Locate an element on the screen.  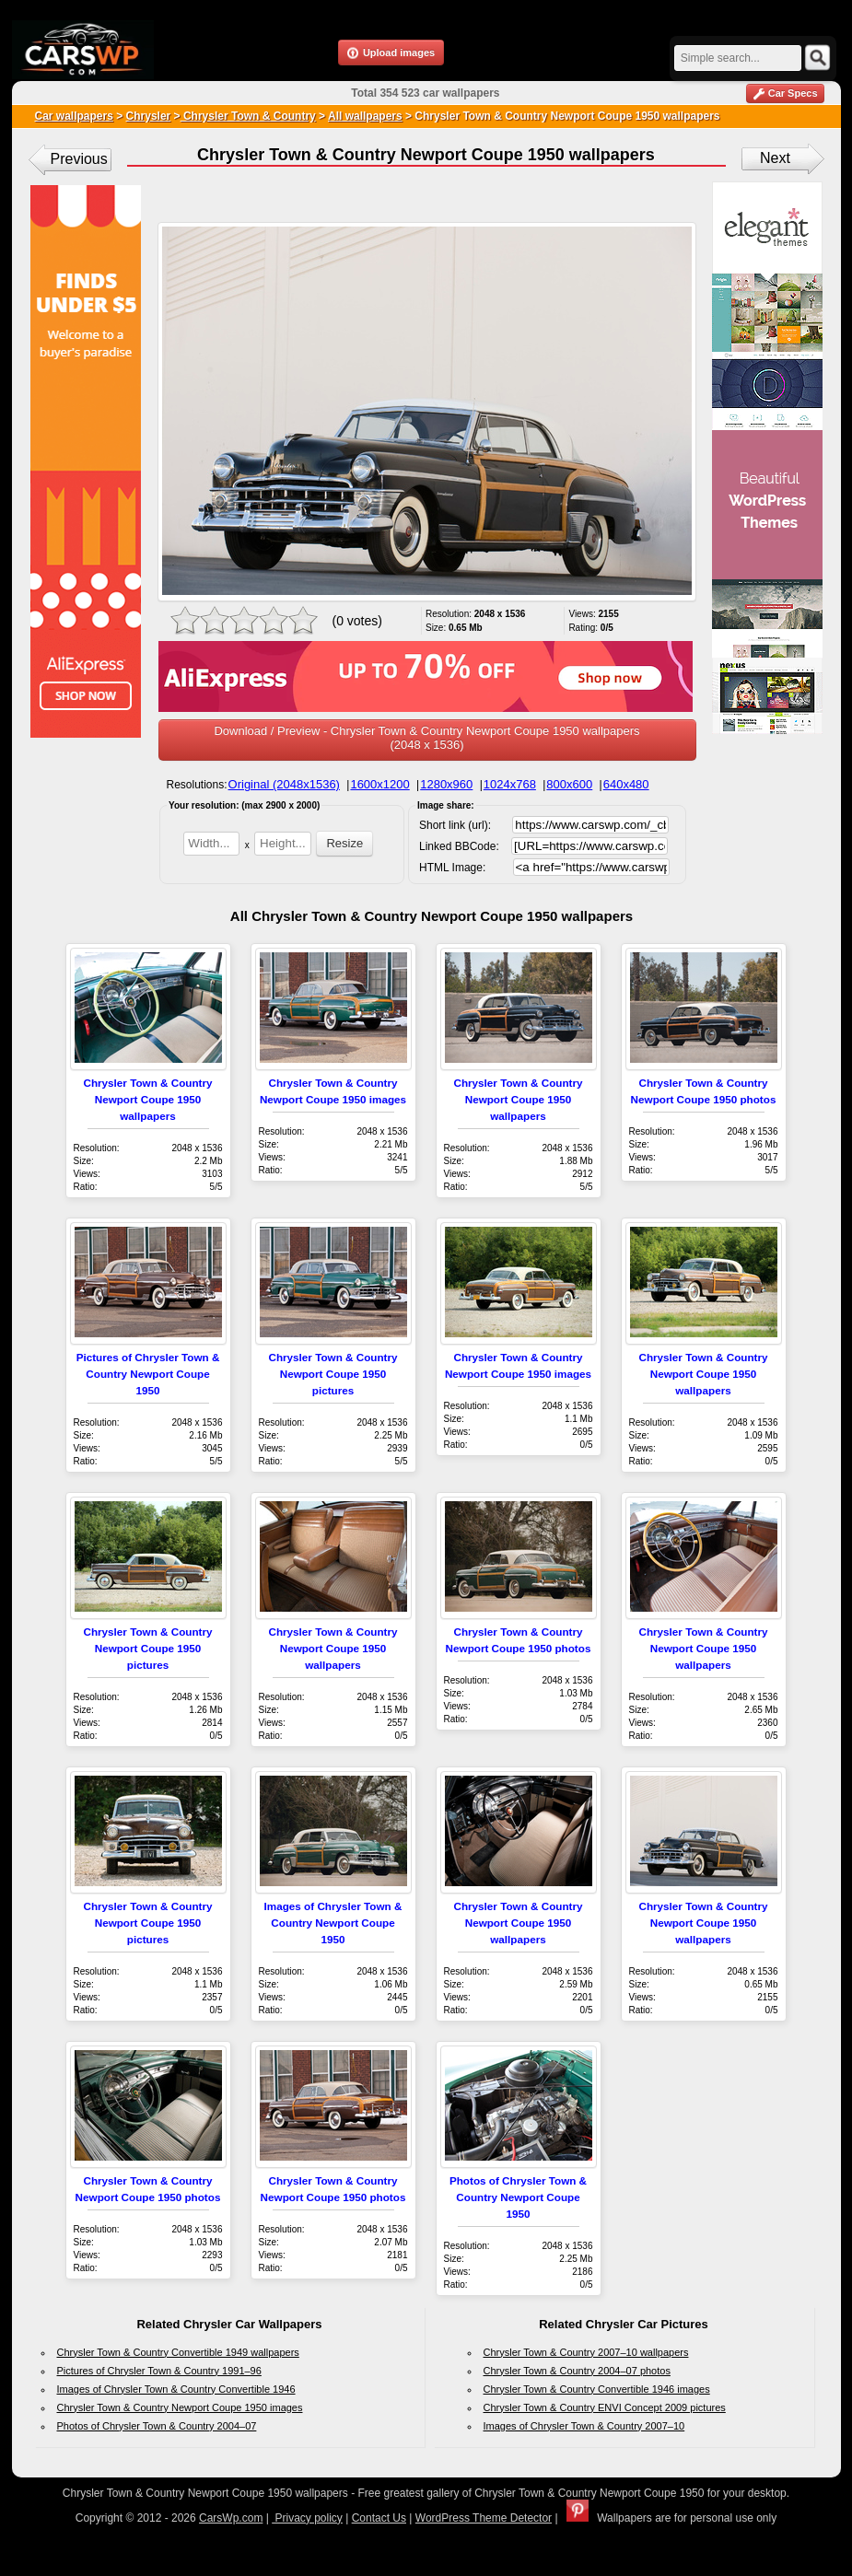
Chrysler Town & Country Convertible 1946 images is located at coordinates (597, 2389).